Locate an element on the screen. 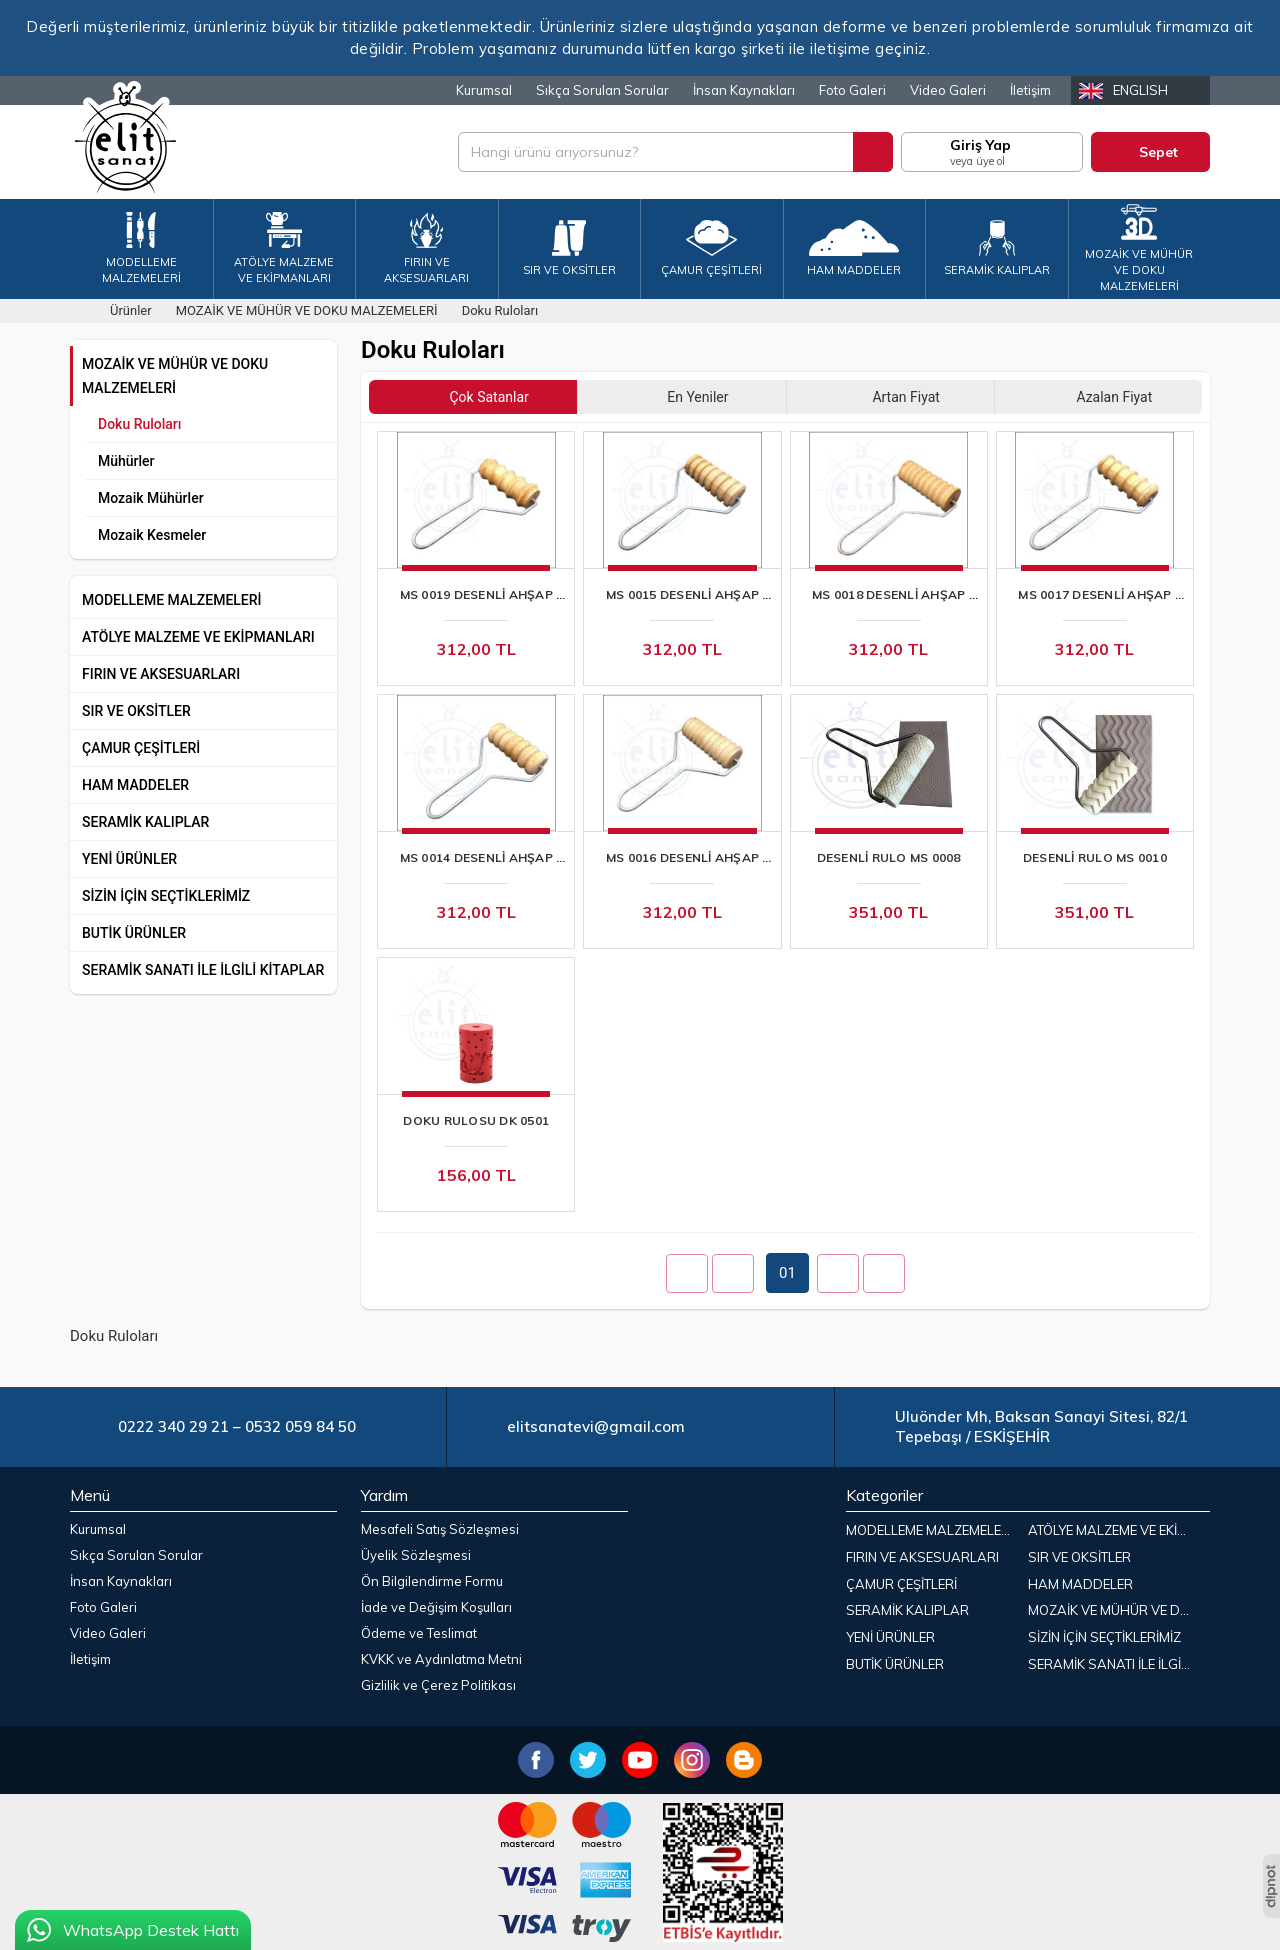 The image size is (1280, 1950). 0222 340 29 21 is located at coordinates (173, 1426).